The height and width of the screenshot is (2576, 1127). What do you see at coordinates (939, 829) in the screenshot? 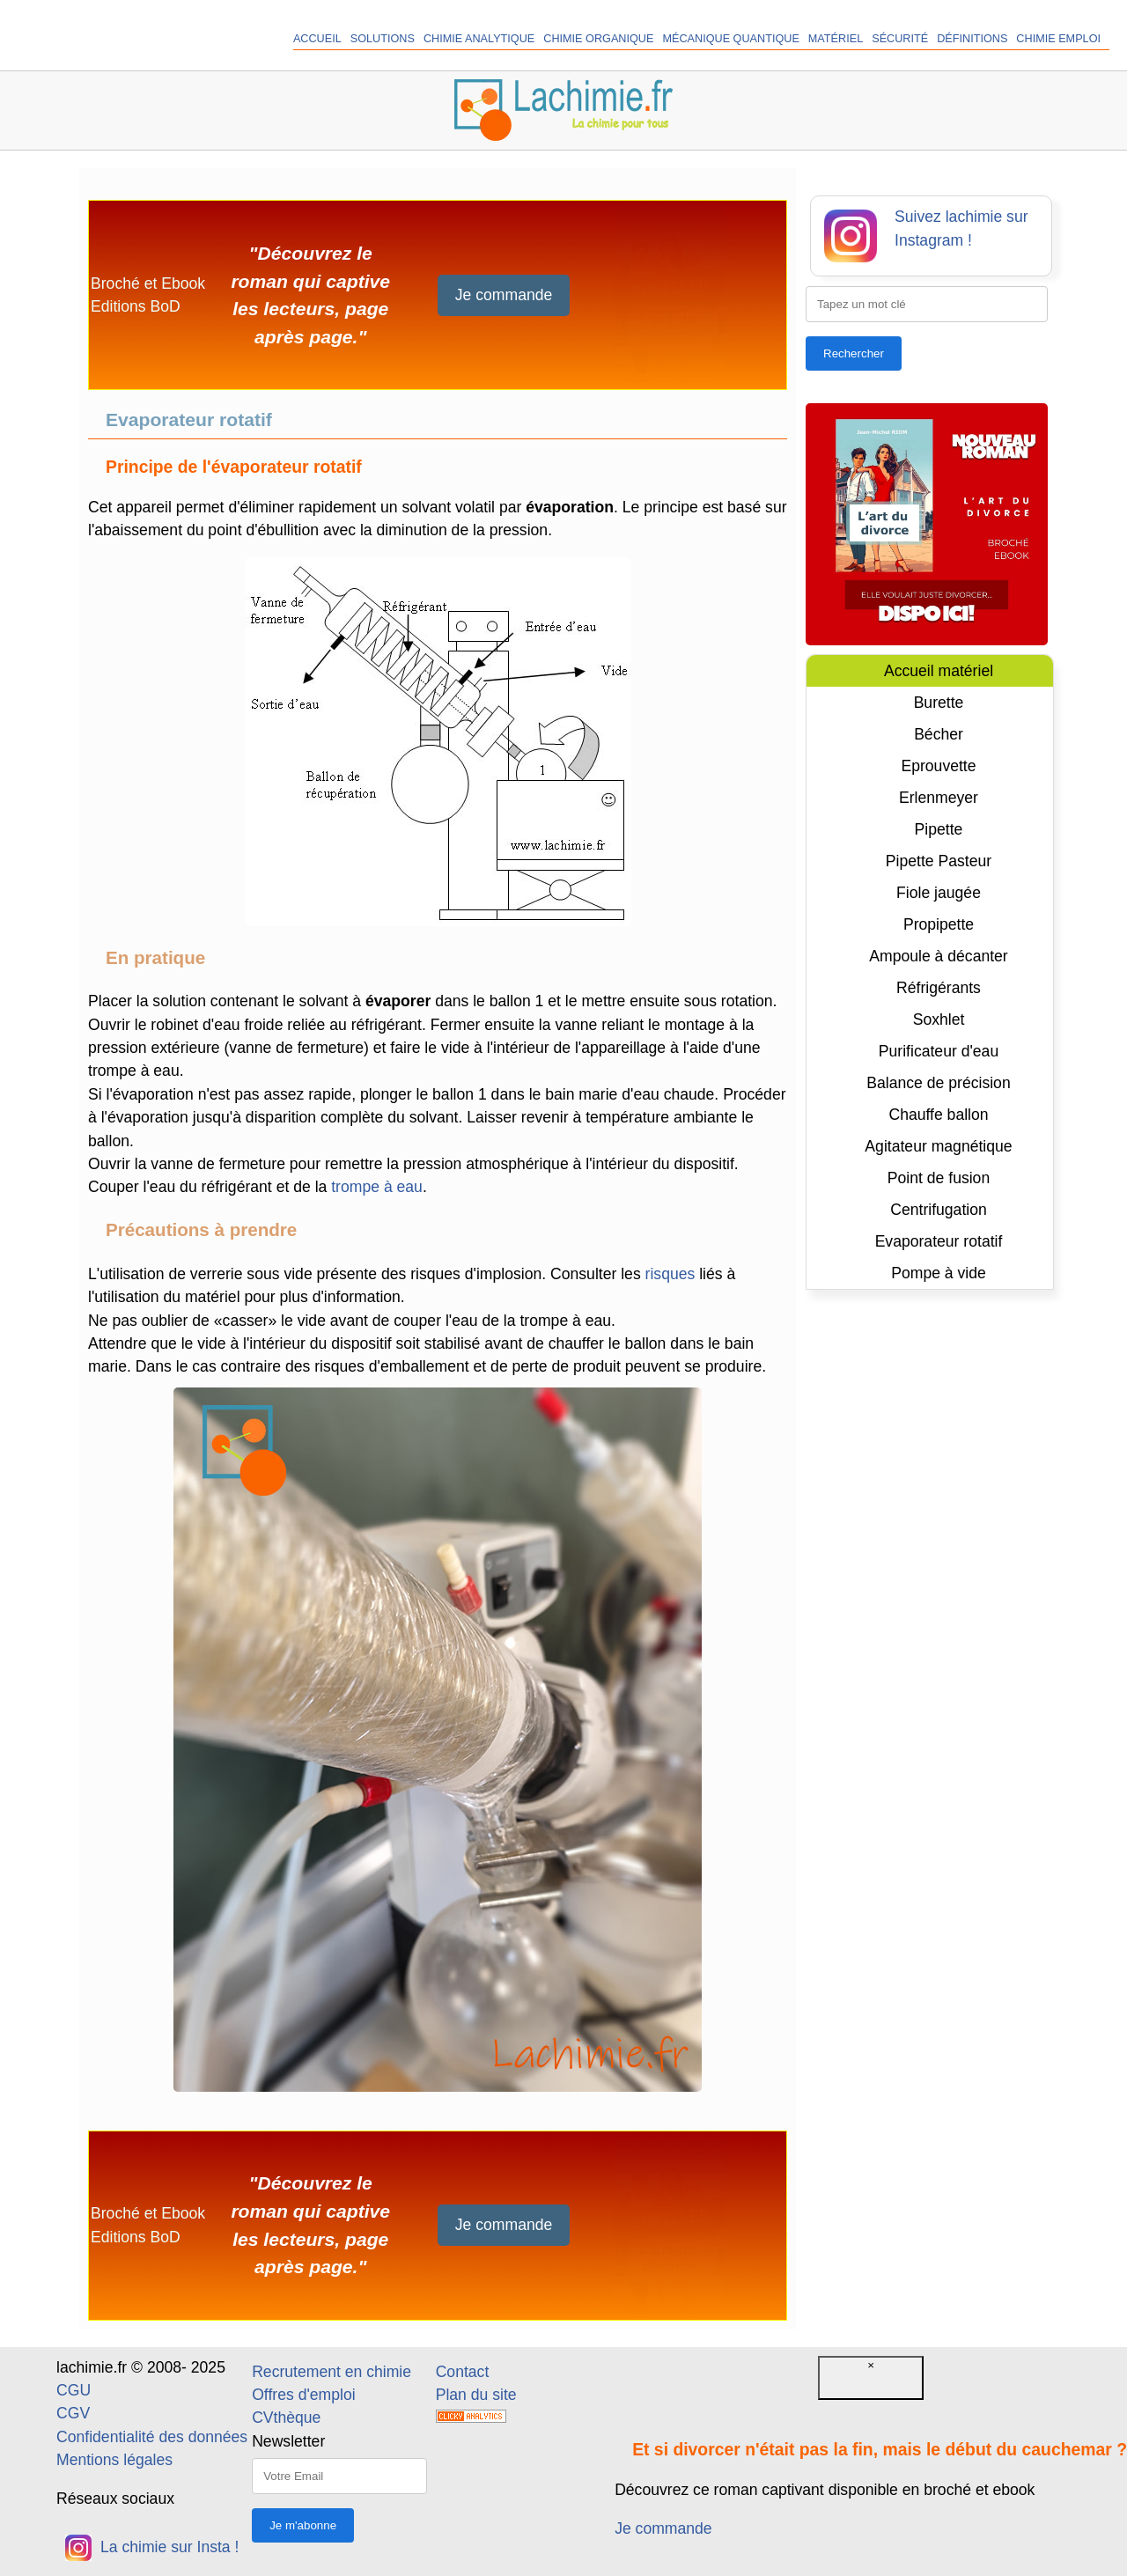
I see `Pipette` at bounding box center [939, 829].